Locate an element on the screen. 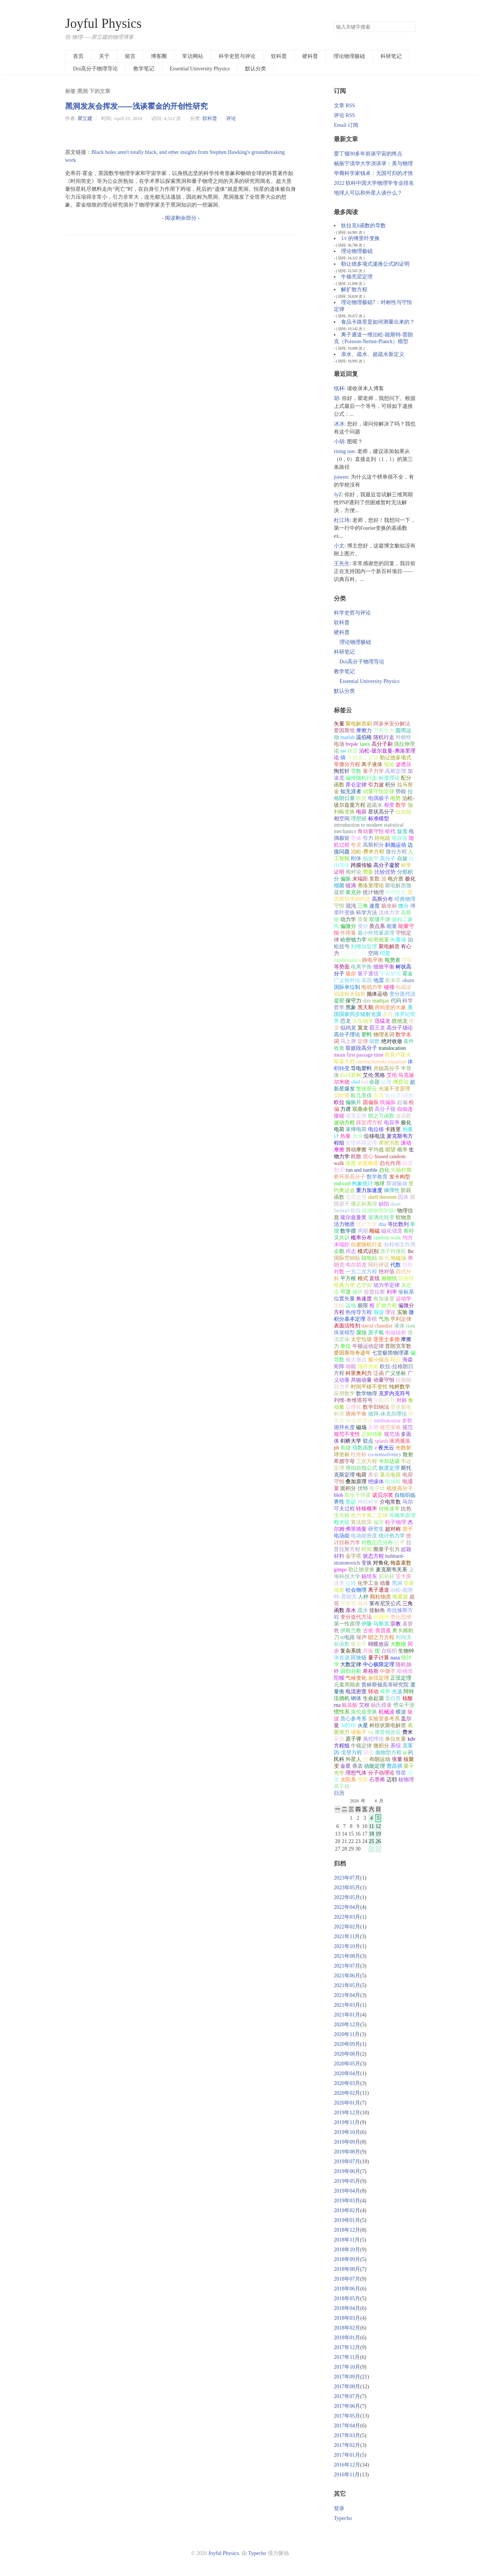 This screenshot has width=481, height=2576. 末端距 is located at coordinates (360, 879).